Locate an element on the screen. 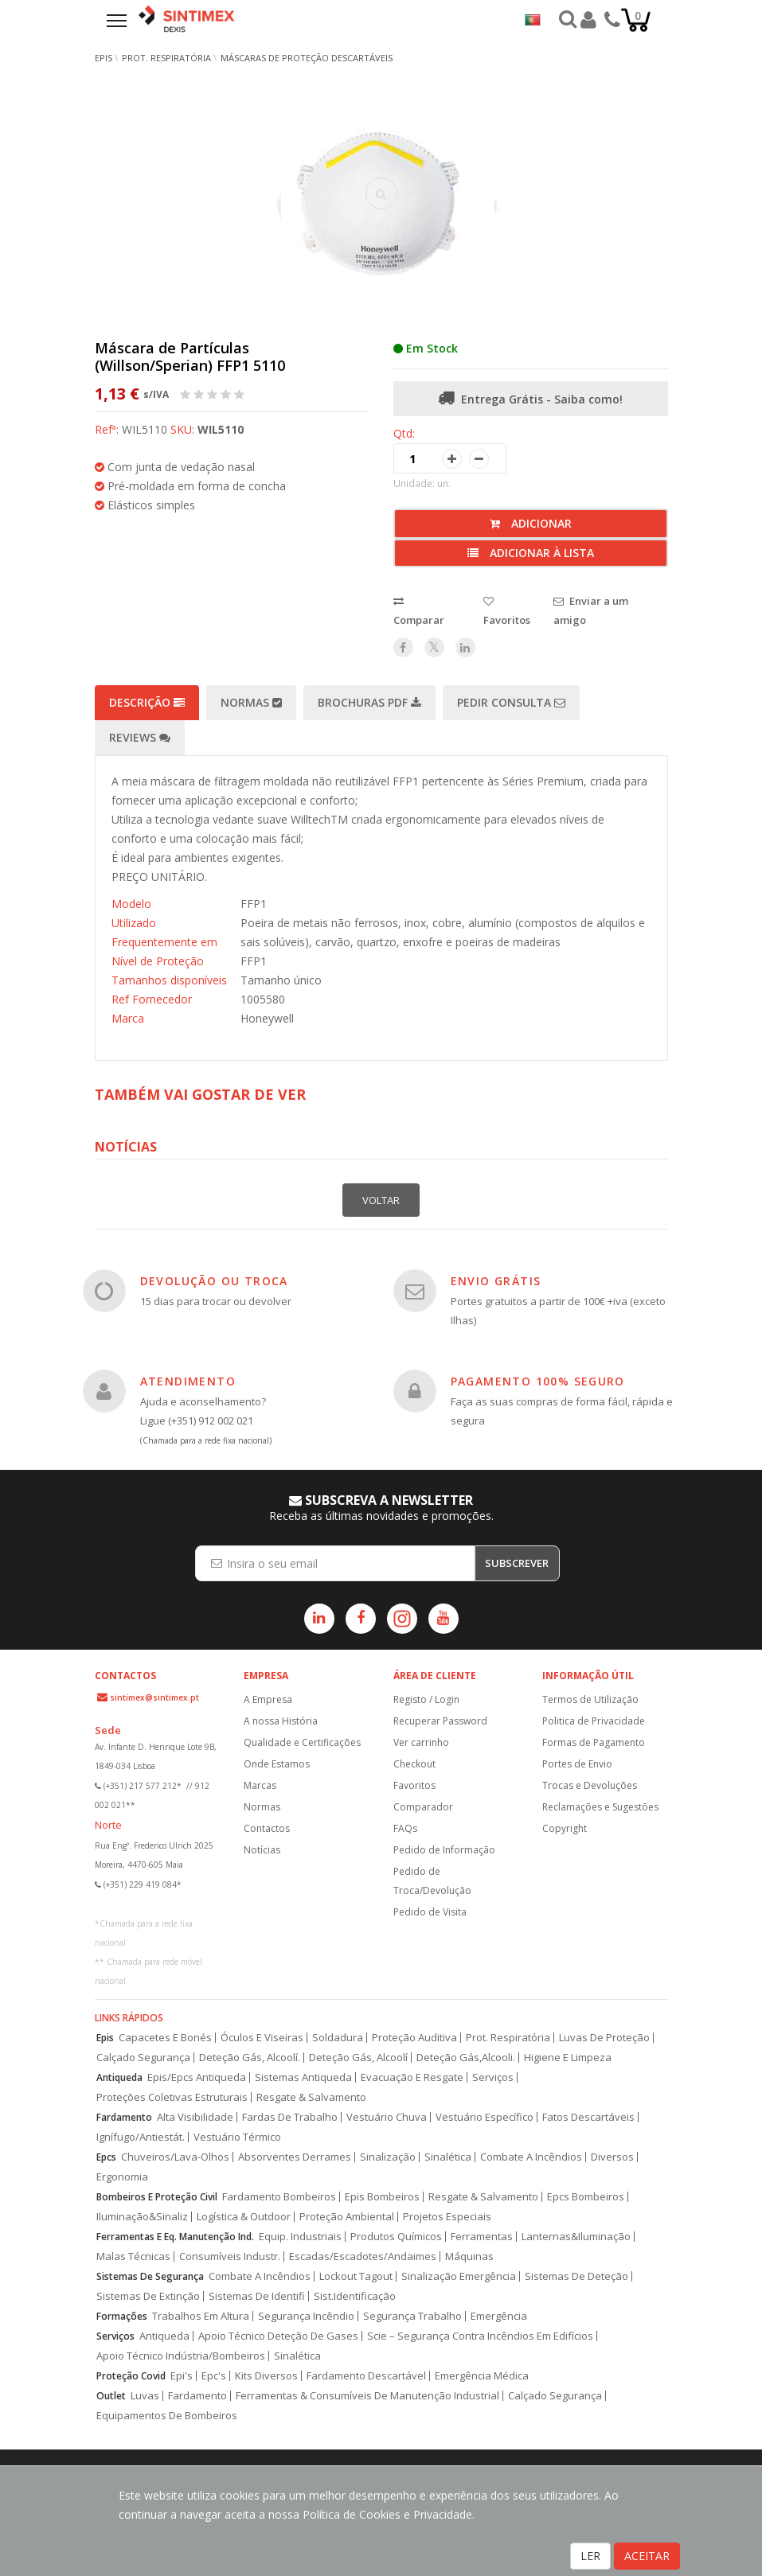  Sistemas De Deteção is located at coordinates (576, 2276).